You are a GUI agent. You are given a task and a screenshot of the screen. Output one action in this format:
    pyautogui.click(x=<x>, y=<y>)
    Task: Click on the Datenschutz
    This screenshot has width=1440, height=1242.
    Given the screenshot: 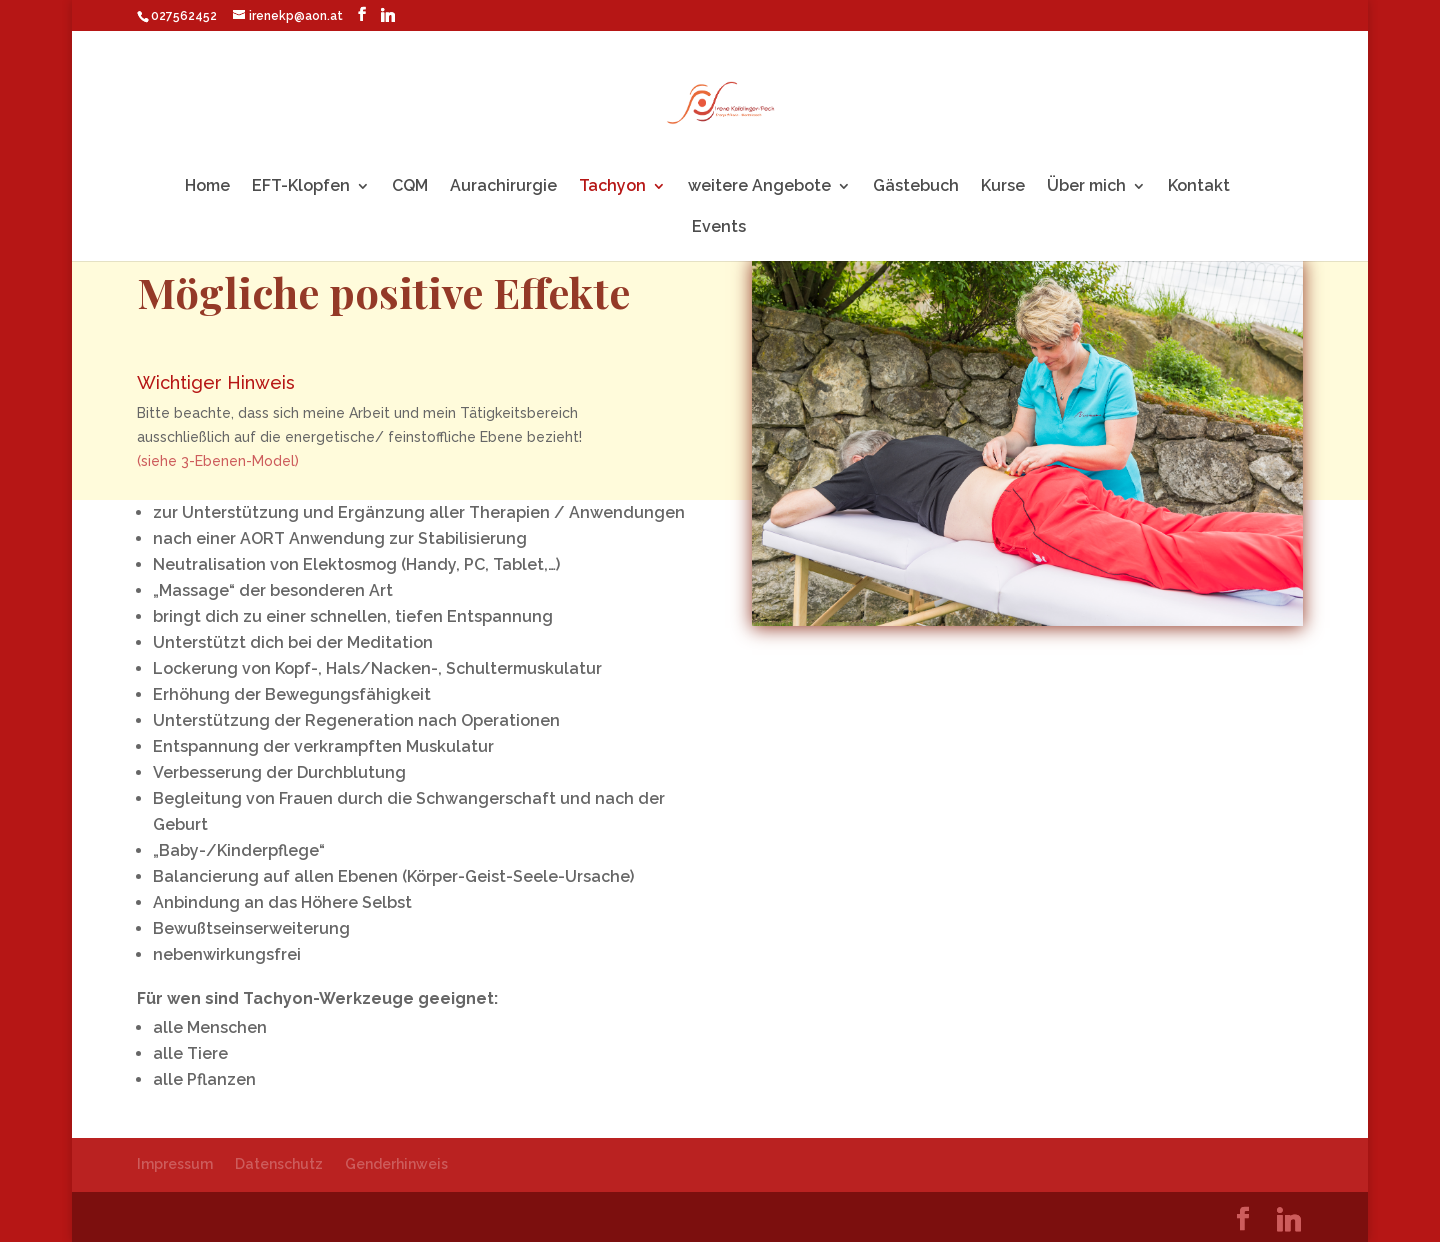 What is the action you would take?
    pyautogui.click(x=279, y=1164)
    